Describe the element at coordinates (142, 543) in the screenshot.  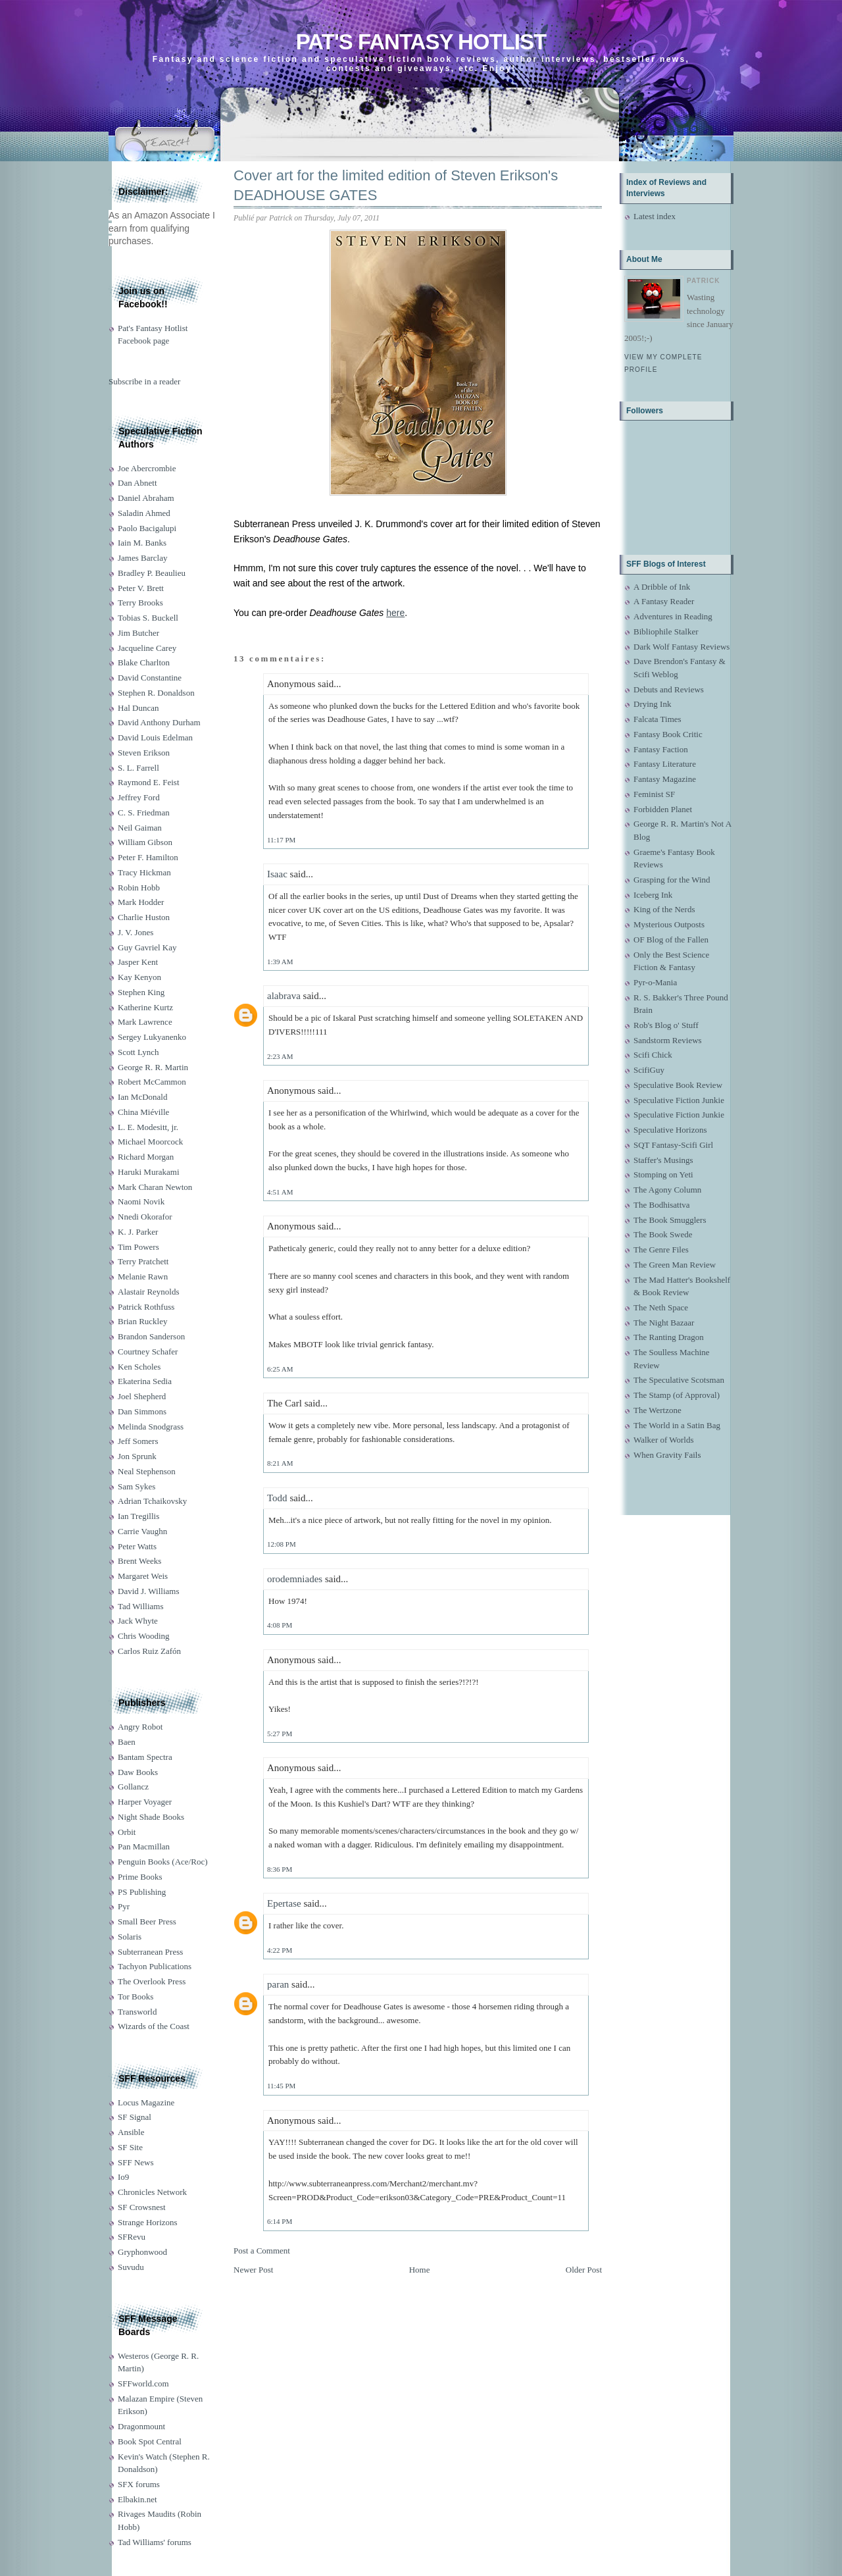
I see `Iain M. Banks` at that location.